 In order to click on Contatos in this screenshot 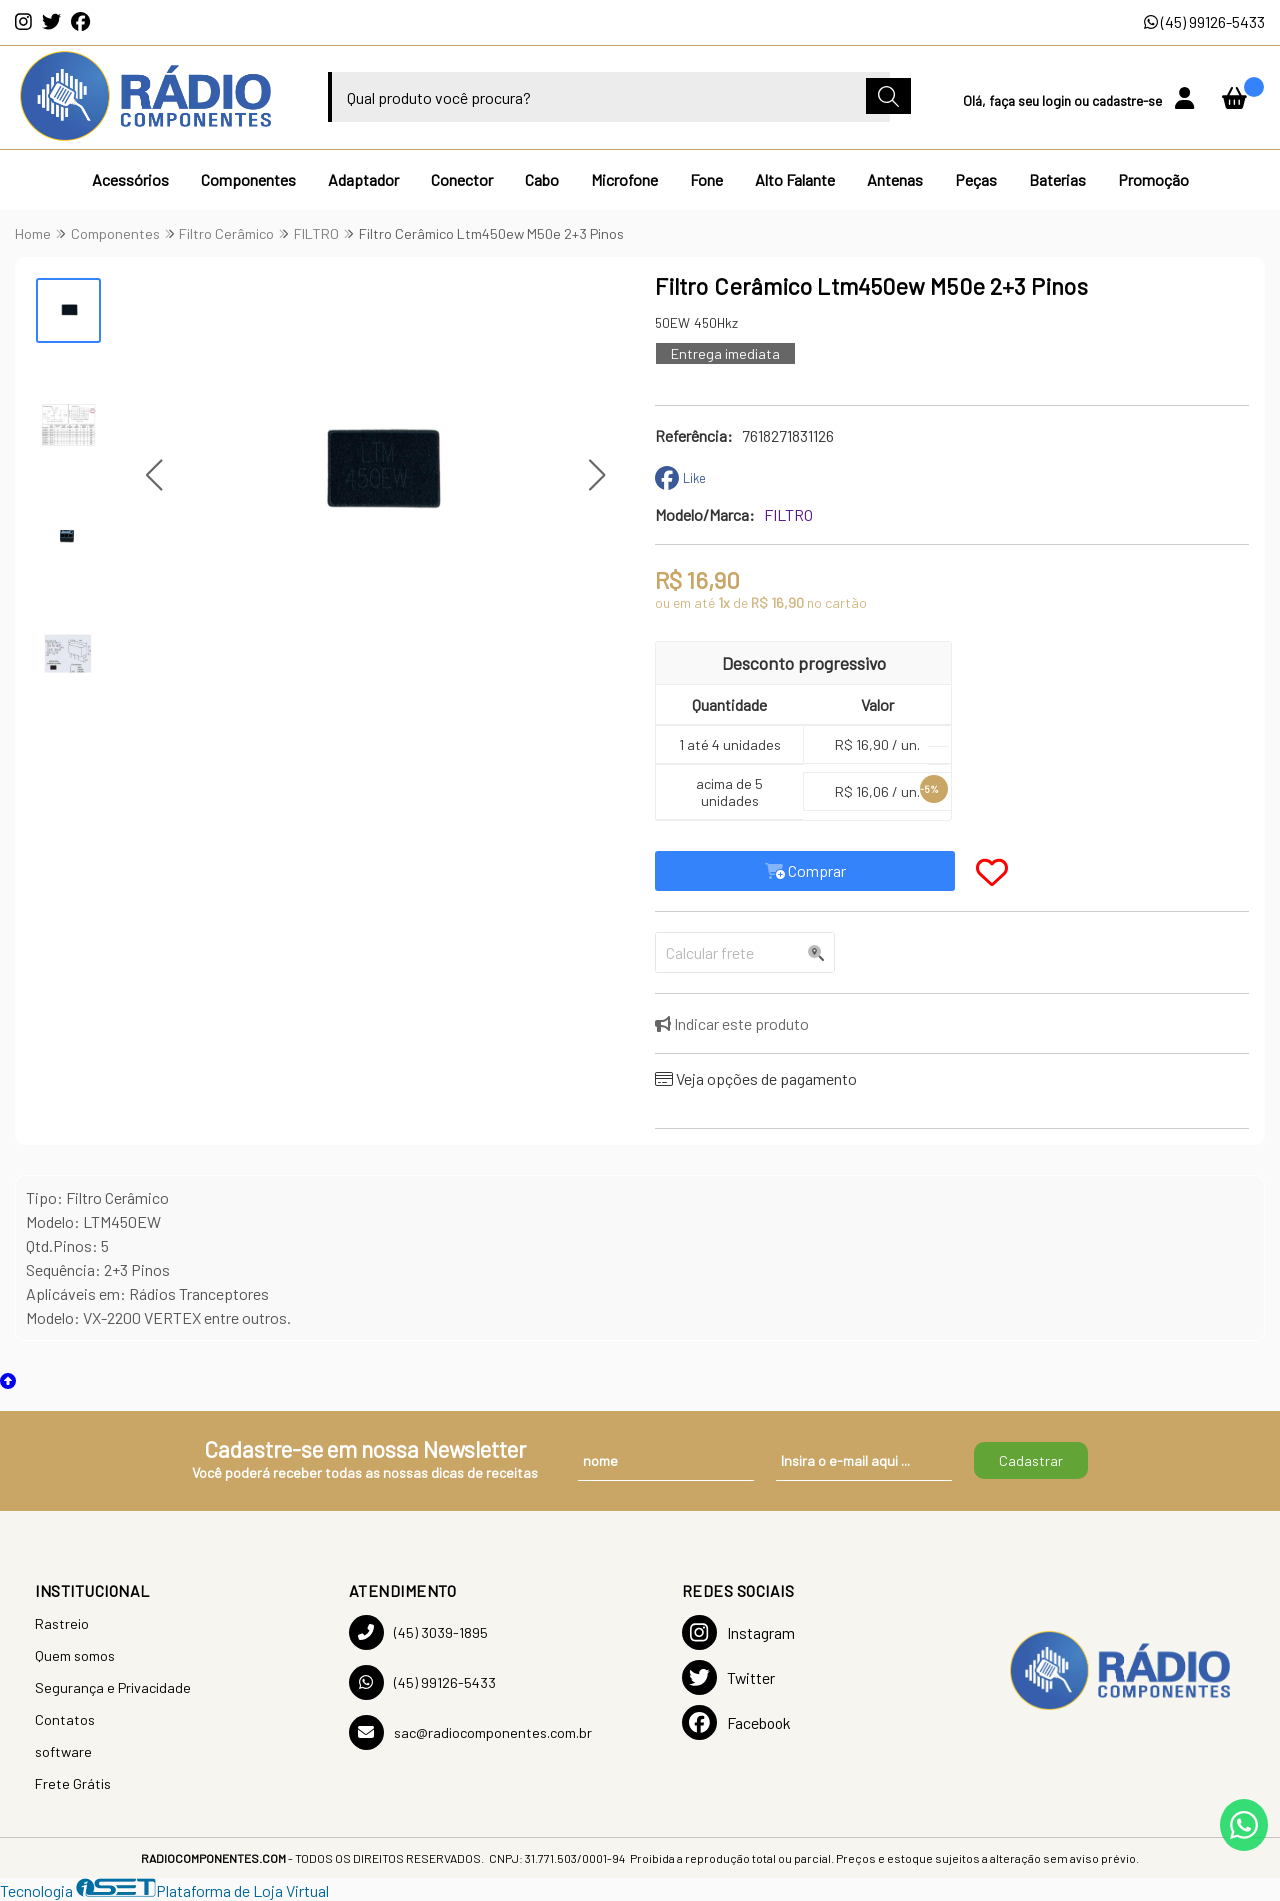, I will do `click(65, 1719)`.